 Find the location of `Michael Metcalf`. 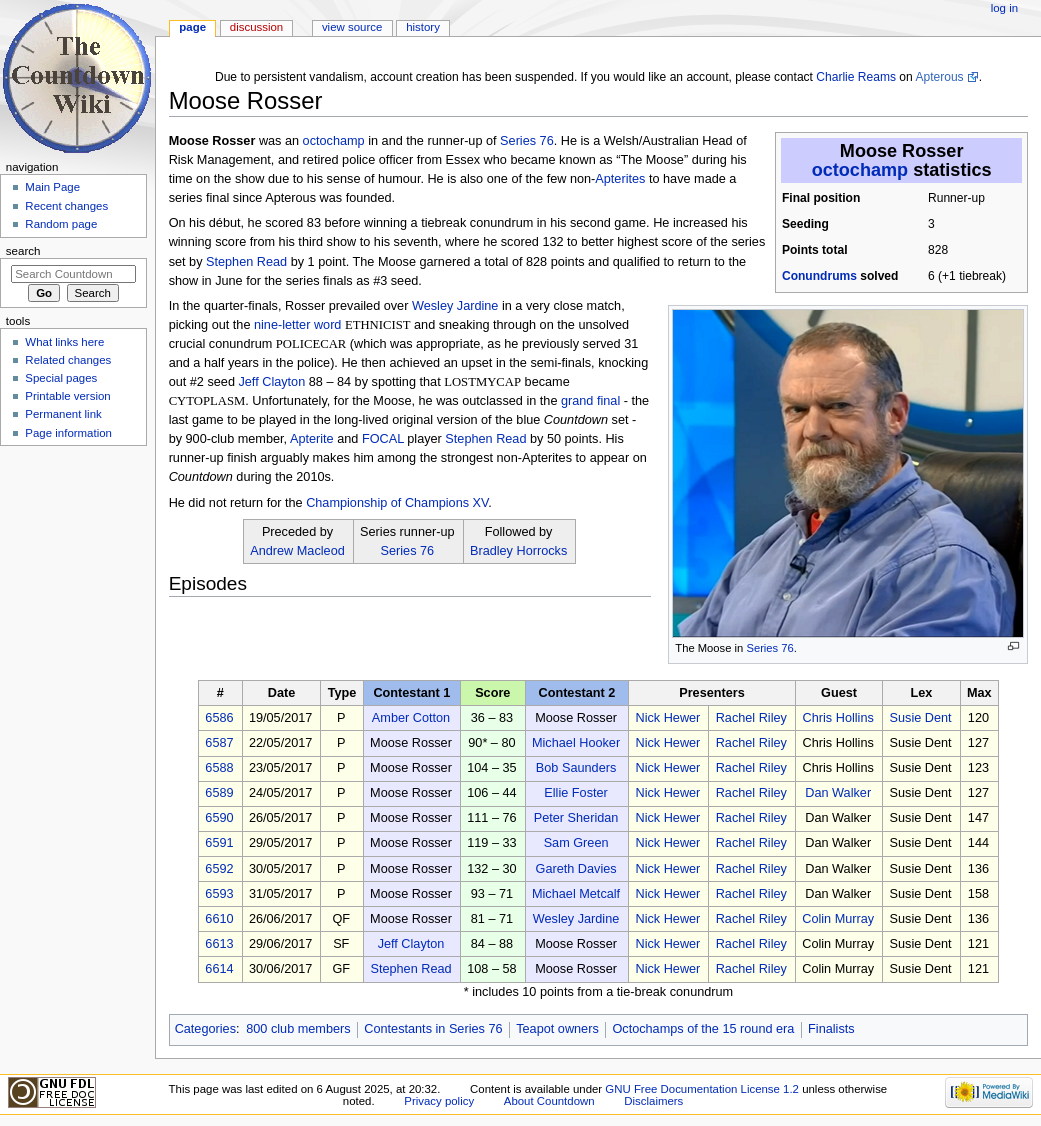

Michael Metcalf is located at coordinates (576, 894).